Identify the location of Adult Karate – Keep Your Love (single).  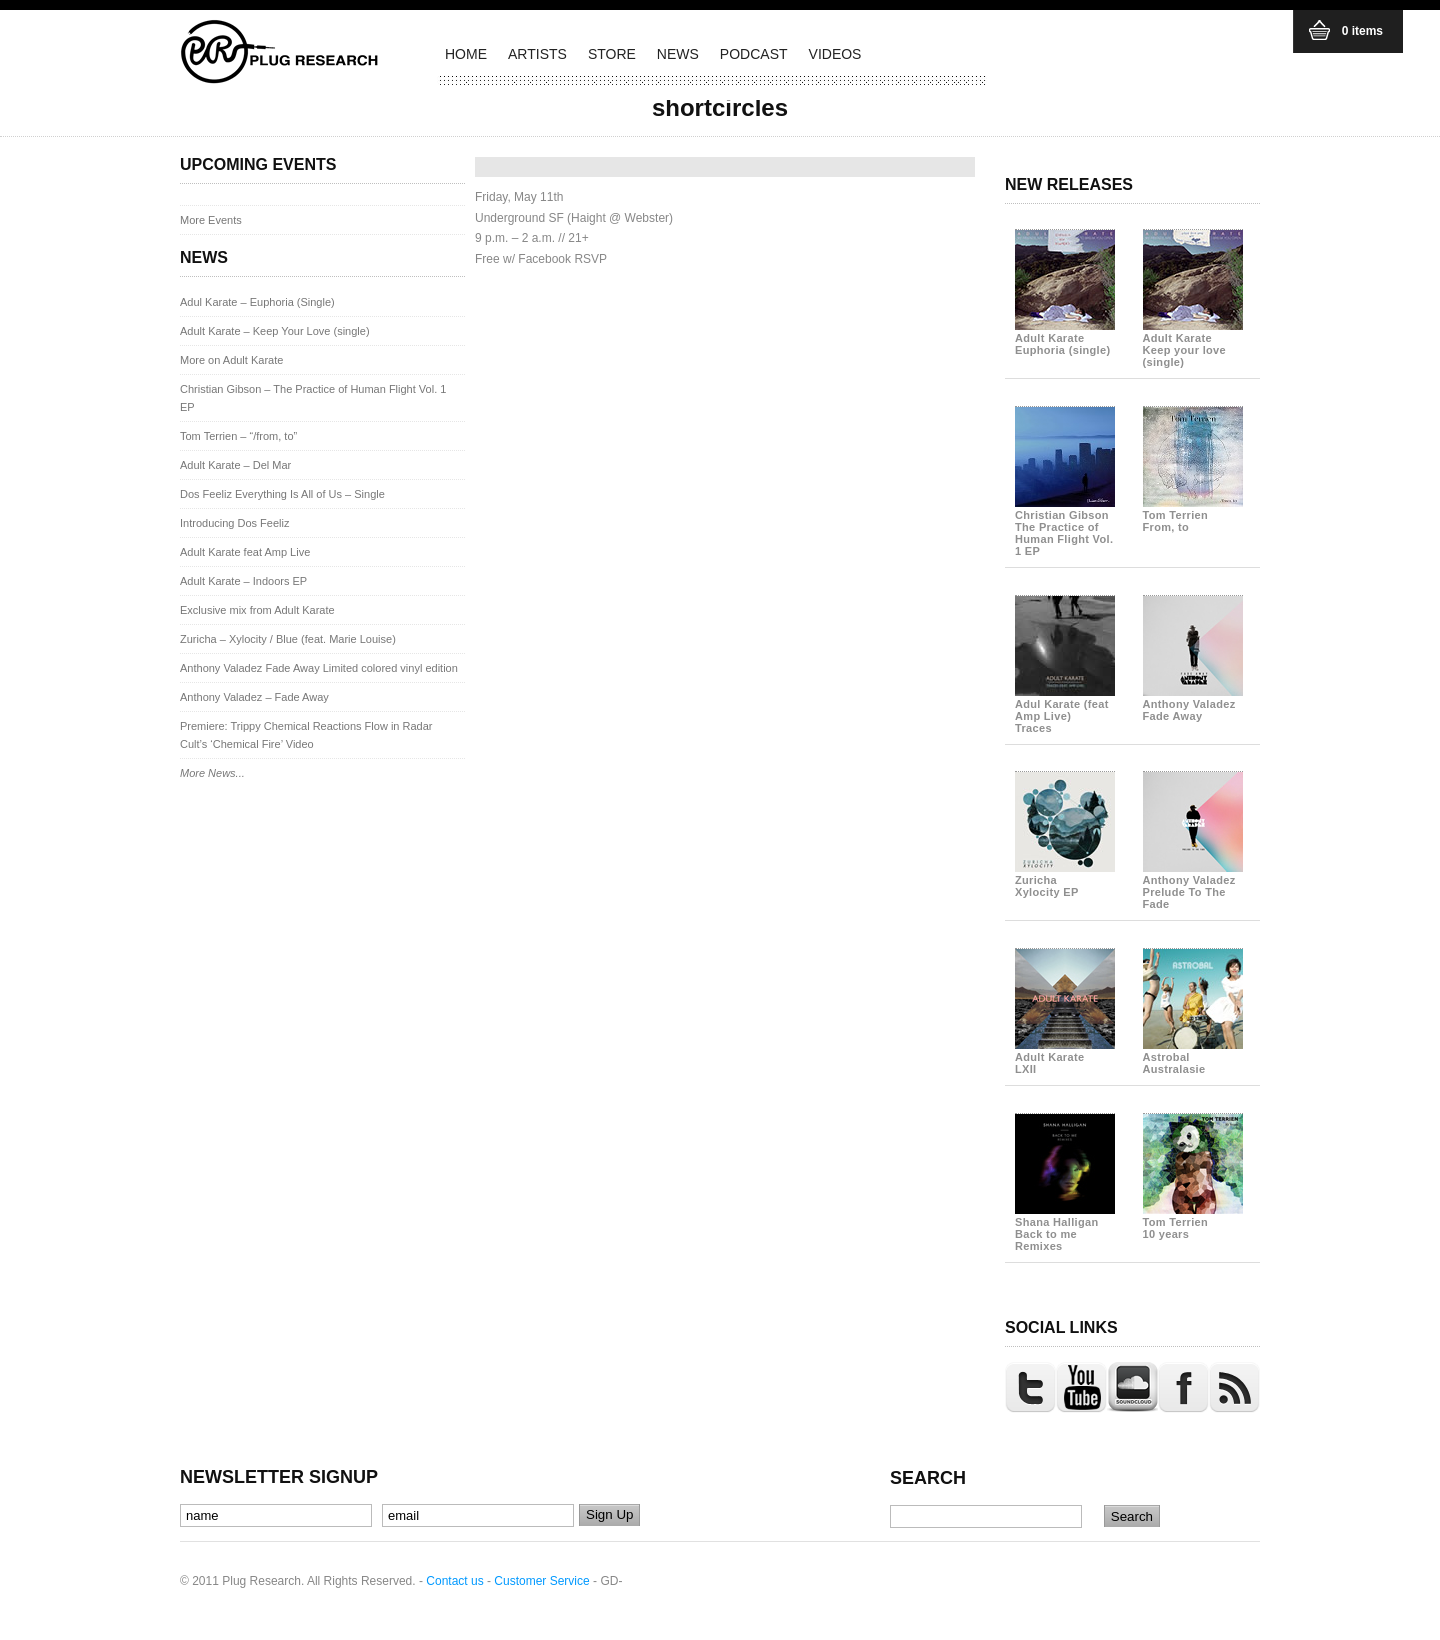
(275, 331).